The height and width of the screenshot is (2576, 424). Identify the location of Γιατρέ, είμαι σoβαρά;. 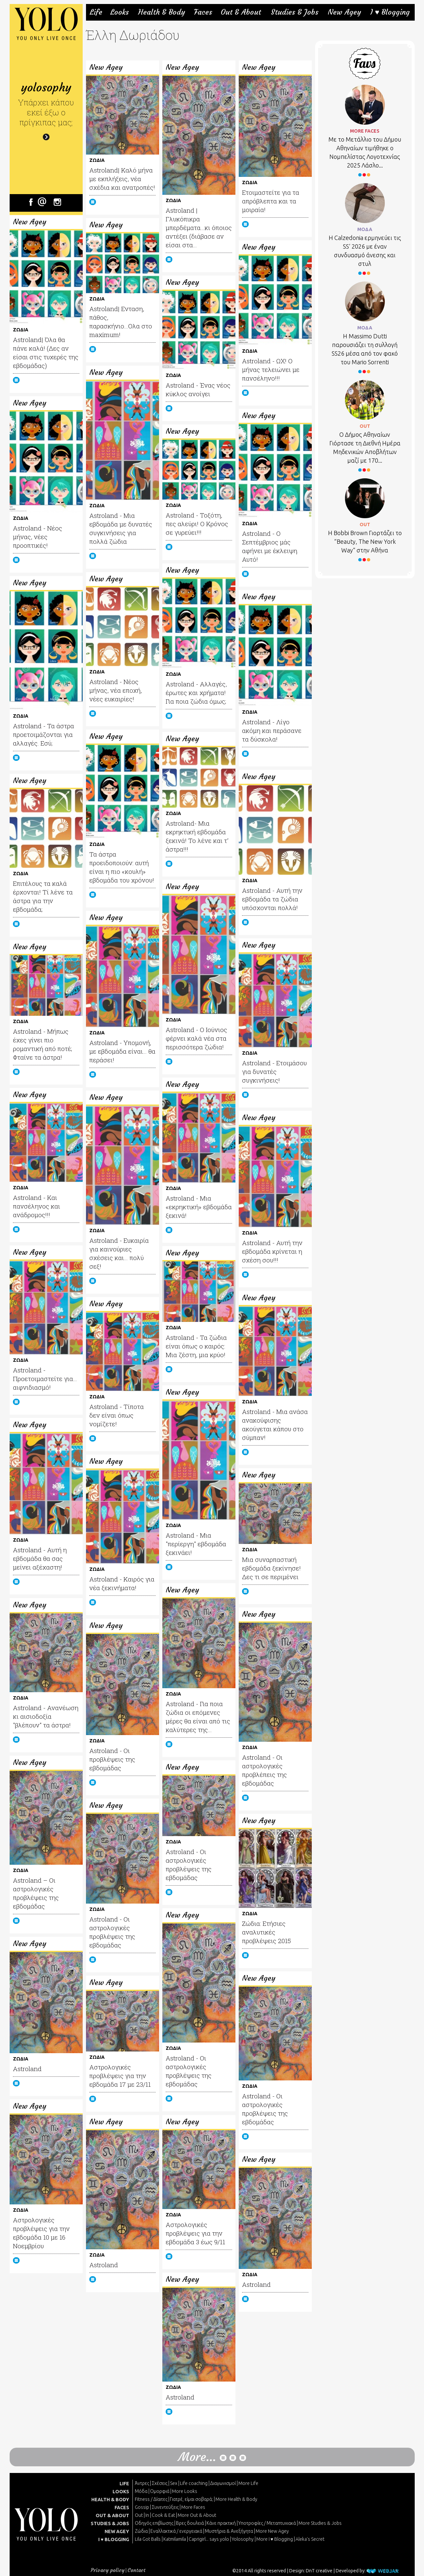
(191, 2499).